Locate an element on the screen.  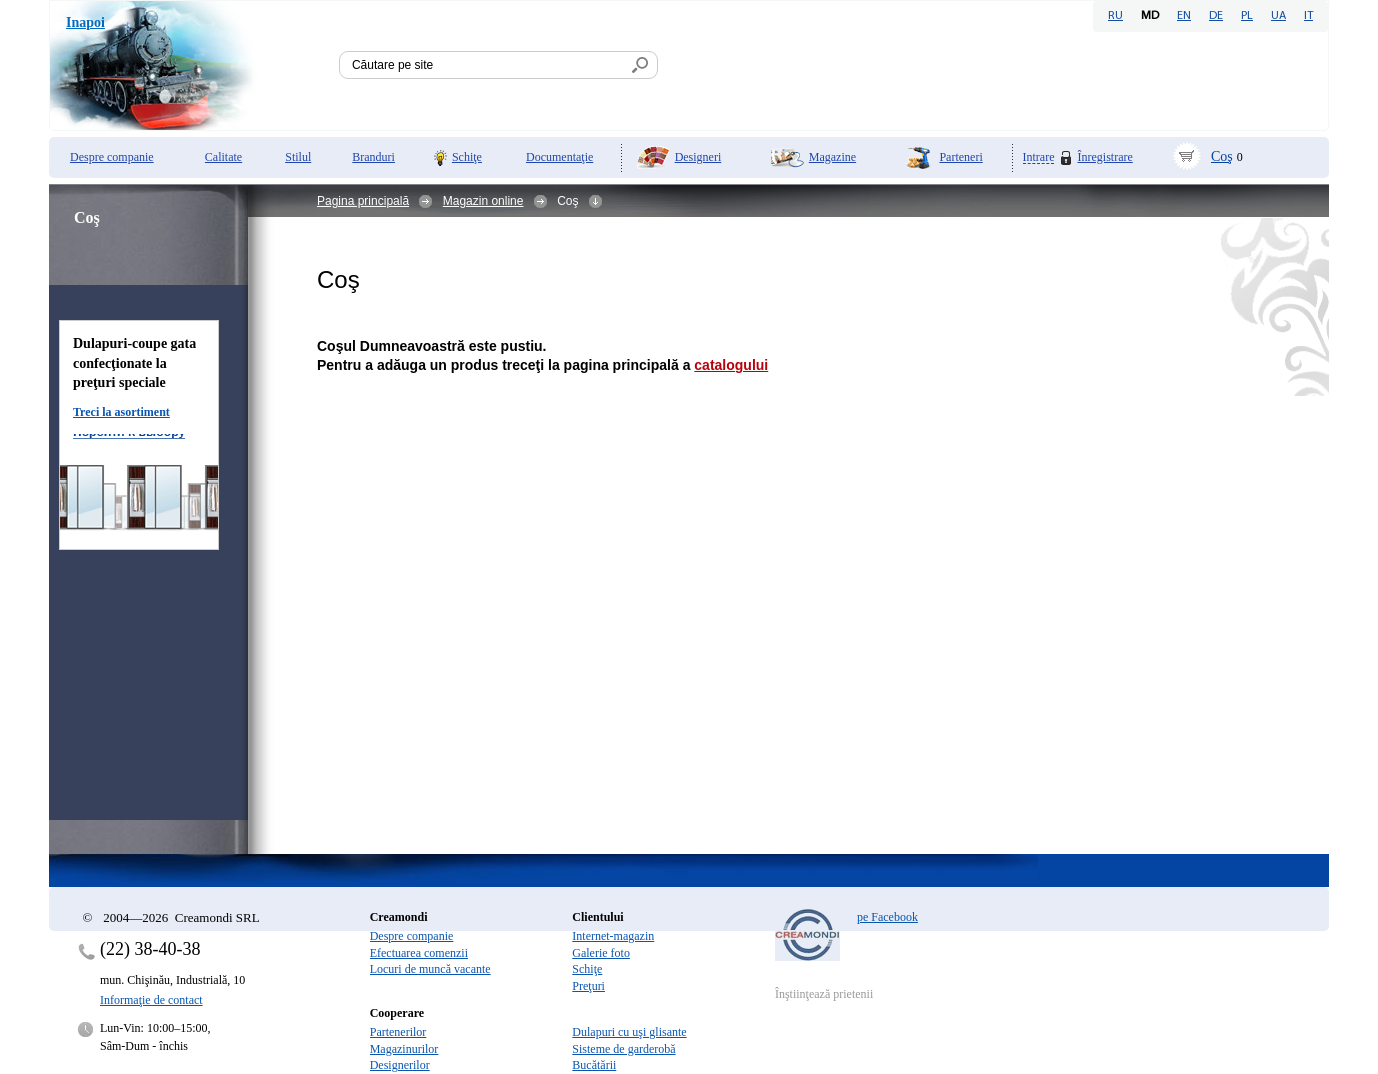
Calitate is located at coordinates (223, 157).